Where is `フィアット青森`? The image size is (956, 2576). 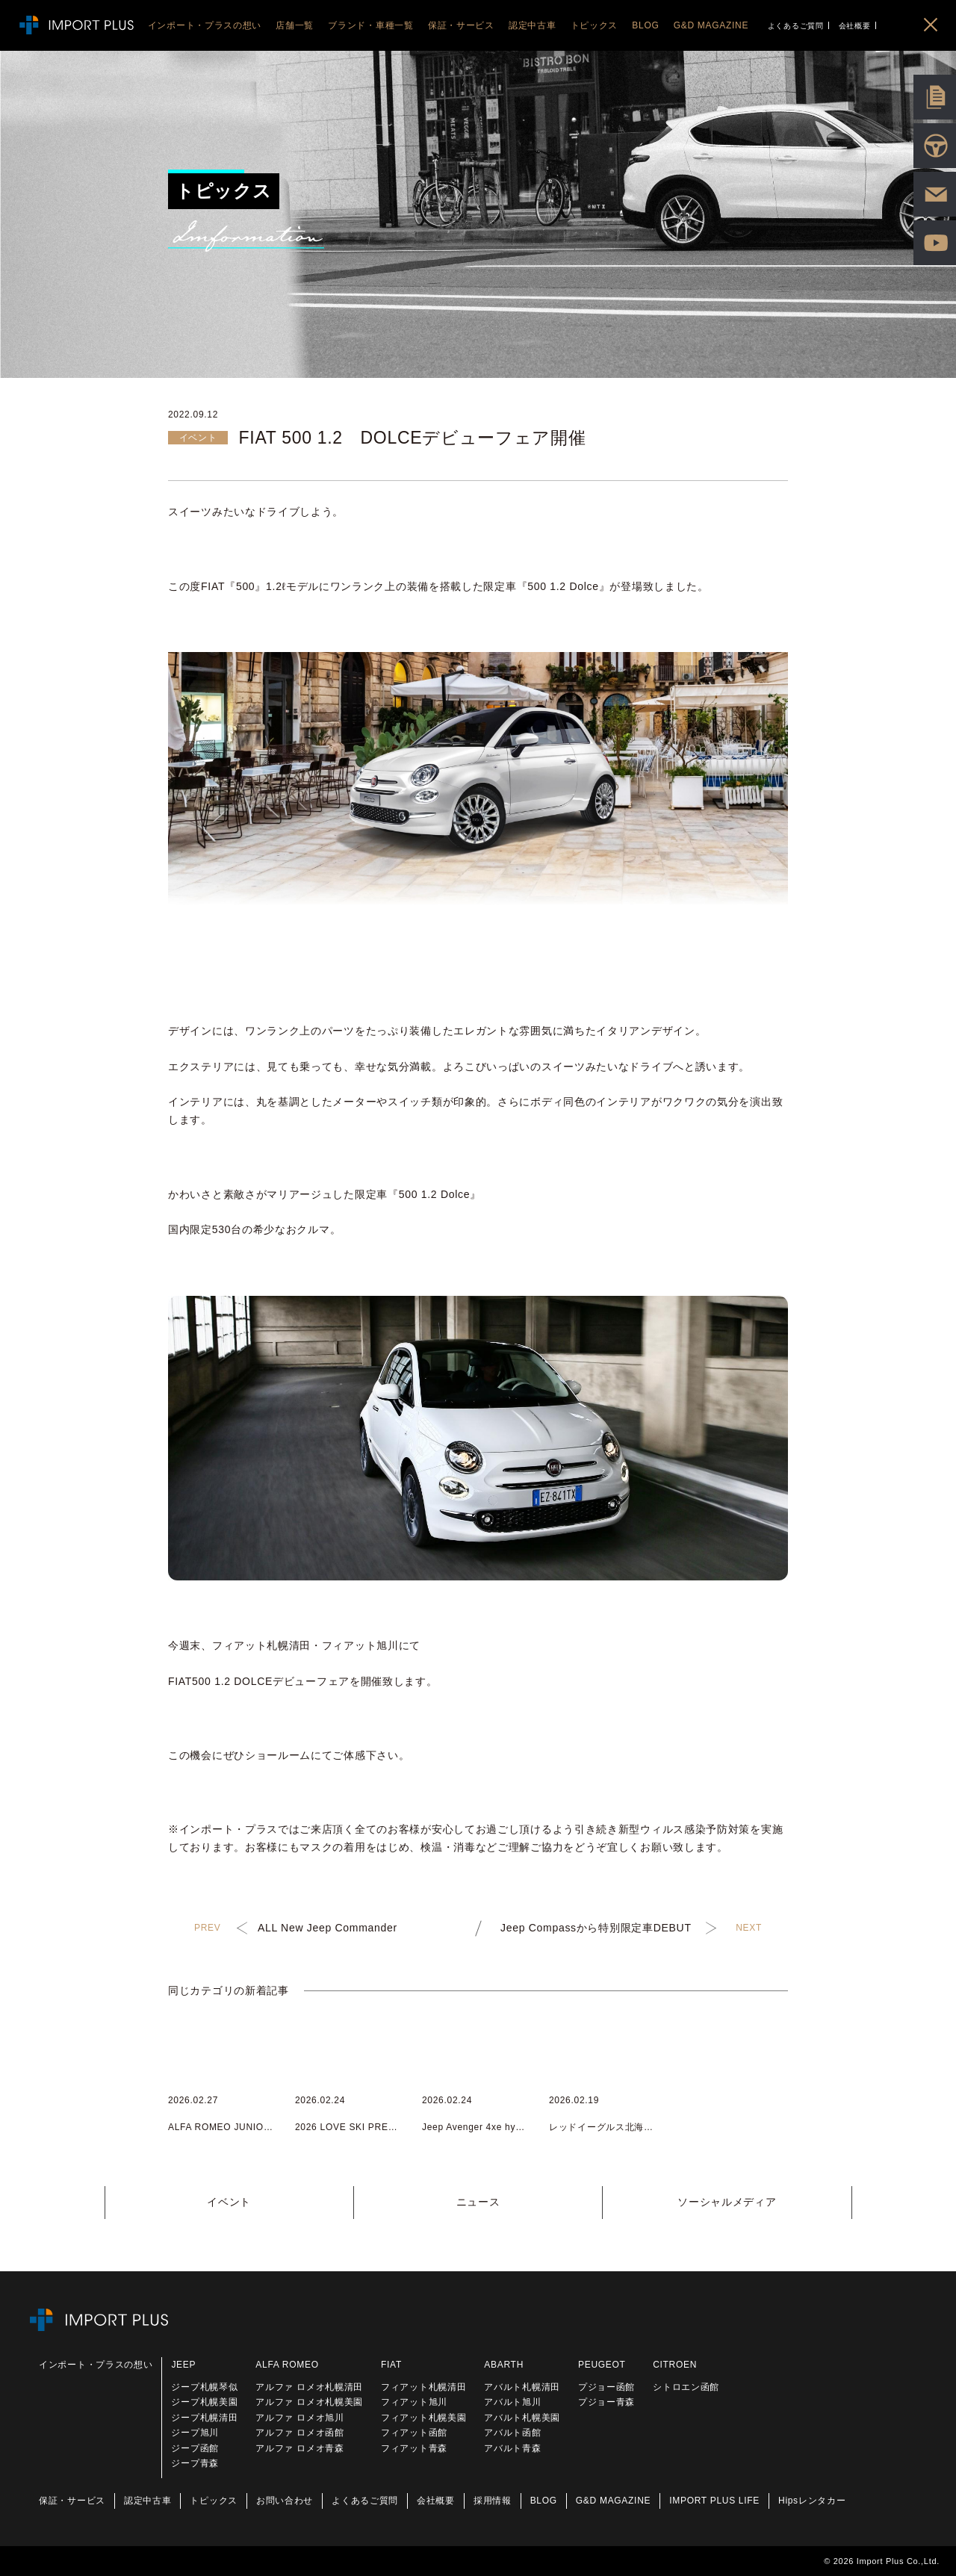
フィアット青森 is located at coordinates (414, 2448).